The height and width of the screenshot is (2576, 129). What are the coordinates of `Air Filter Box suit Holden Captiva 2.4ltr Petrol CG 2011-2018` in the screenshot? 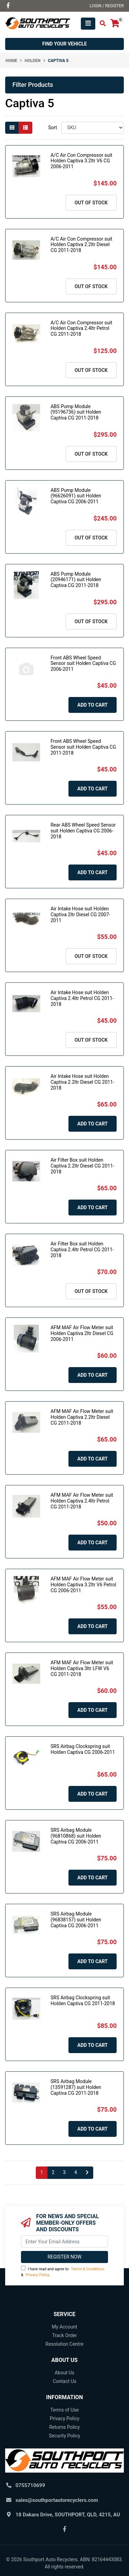 It's located at (82, 1249).